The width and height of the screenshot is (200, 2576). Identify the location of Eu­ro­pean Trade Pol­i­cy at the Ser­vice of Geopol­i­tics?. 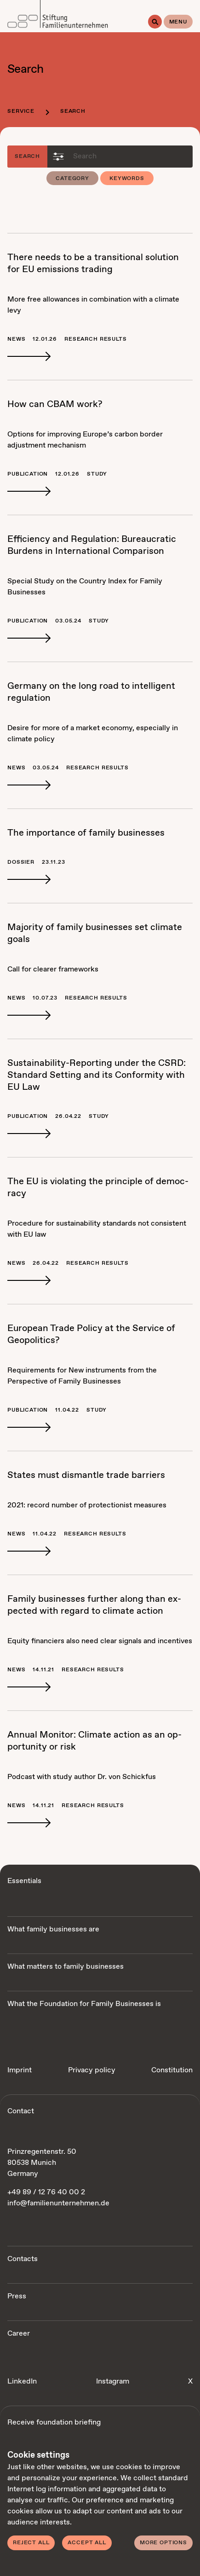
(91, 1334).